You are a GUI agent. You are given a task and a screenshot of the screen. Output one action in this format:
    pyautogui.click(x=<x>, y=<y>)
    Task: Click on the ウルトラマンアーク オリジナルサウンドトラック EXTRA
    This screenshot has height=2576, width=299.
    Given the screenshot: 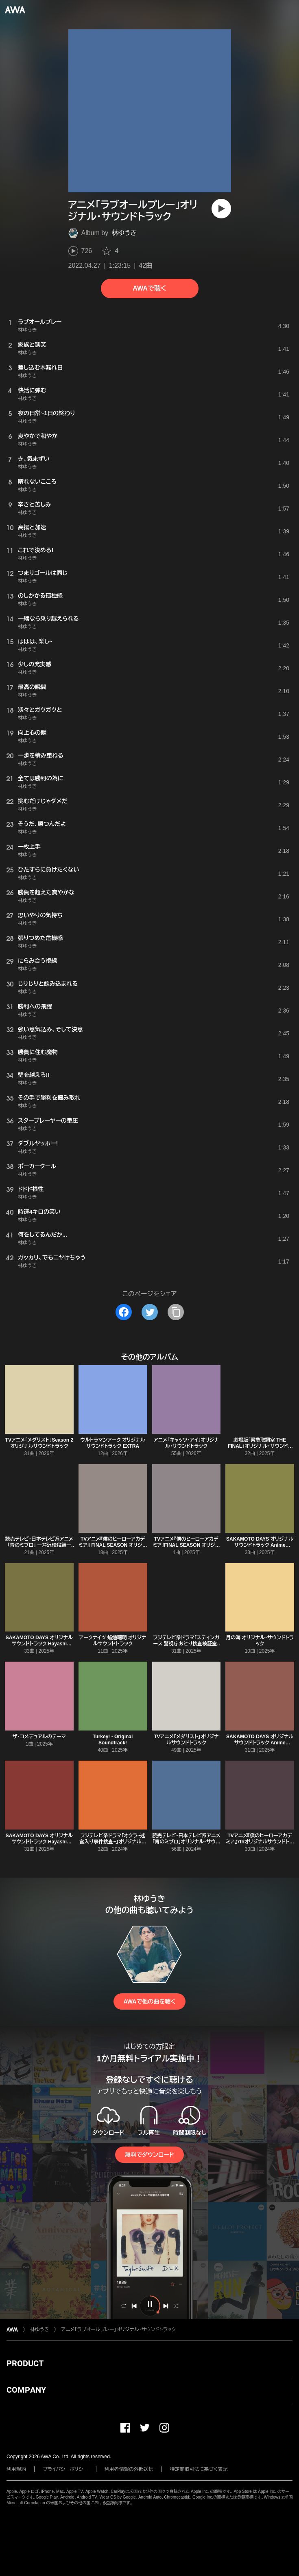 What is the action you would take?
    pyautogui.click(x=112, y=1443)
    